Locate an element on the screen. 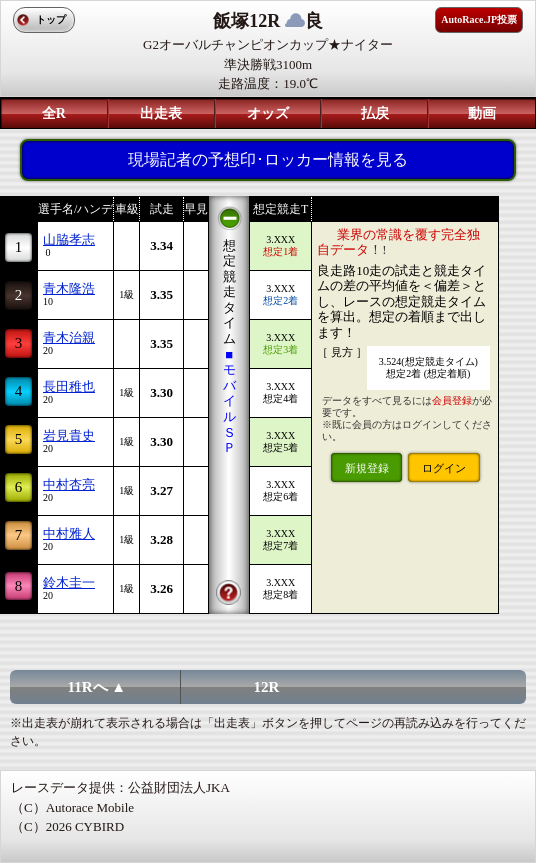  トップ is located at coordinates (51, 19).